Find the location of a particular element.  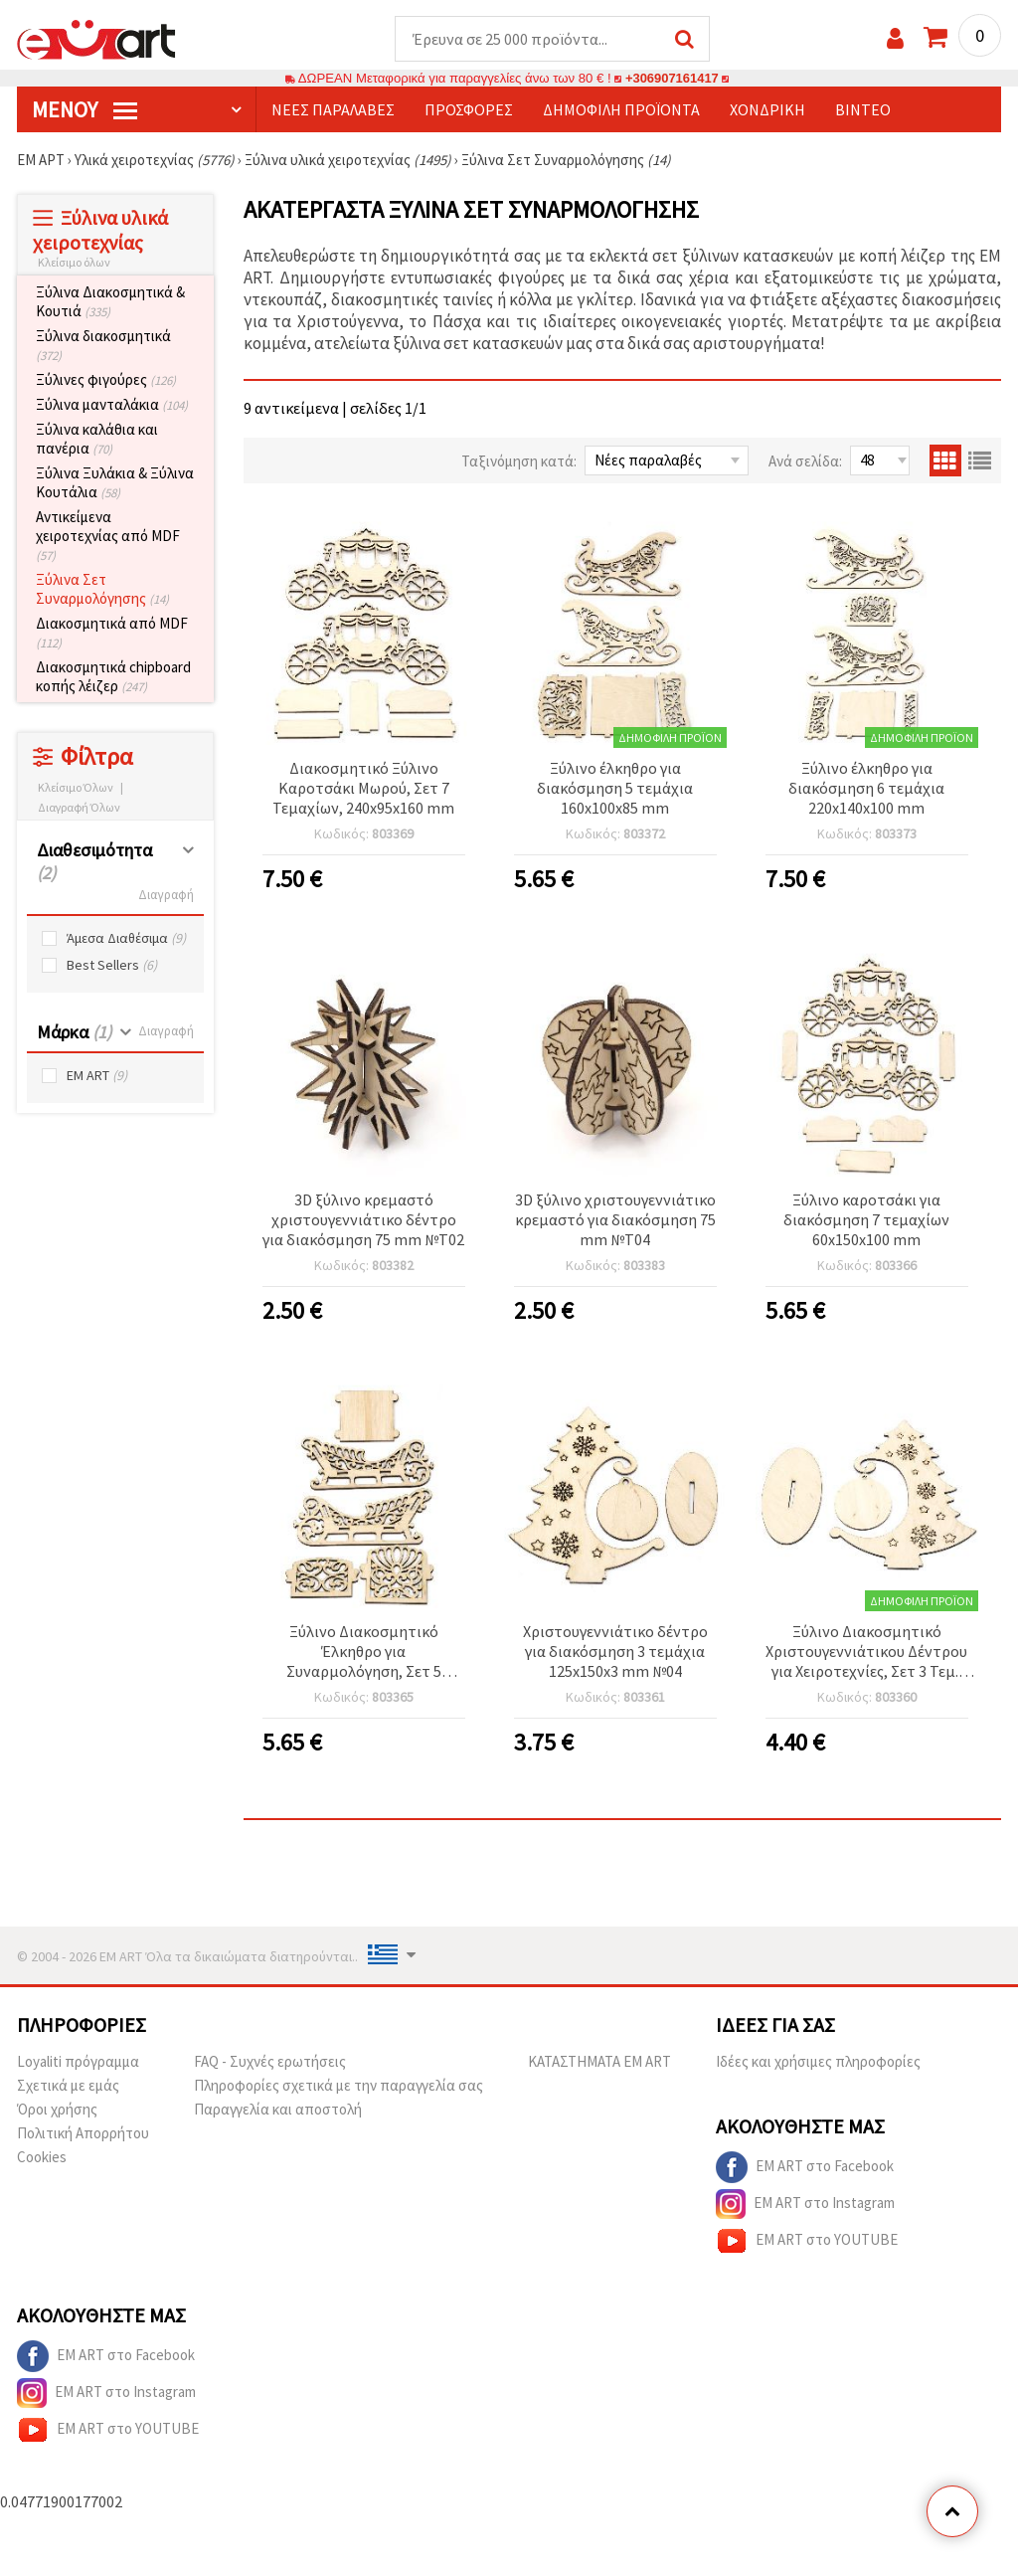

Άμεσα Διαθέσιμα is located at coordinates (126, 939).